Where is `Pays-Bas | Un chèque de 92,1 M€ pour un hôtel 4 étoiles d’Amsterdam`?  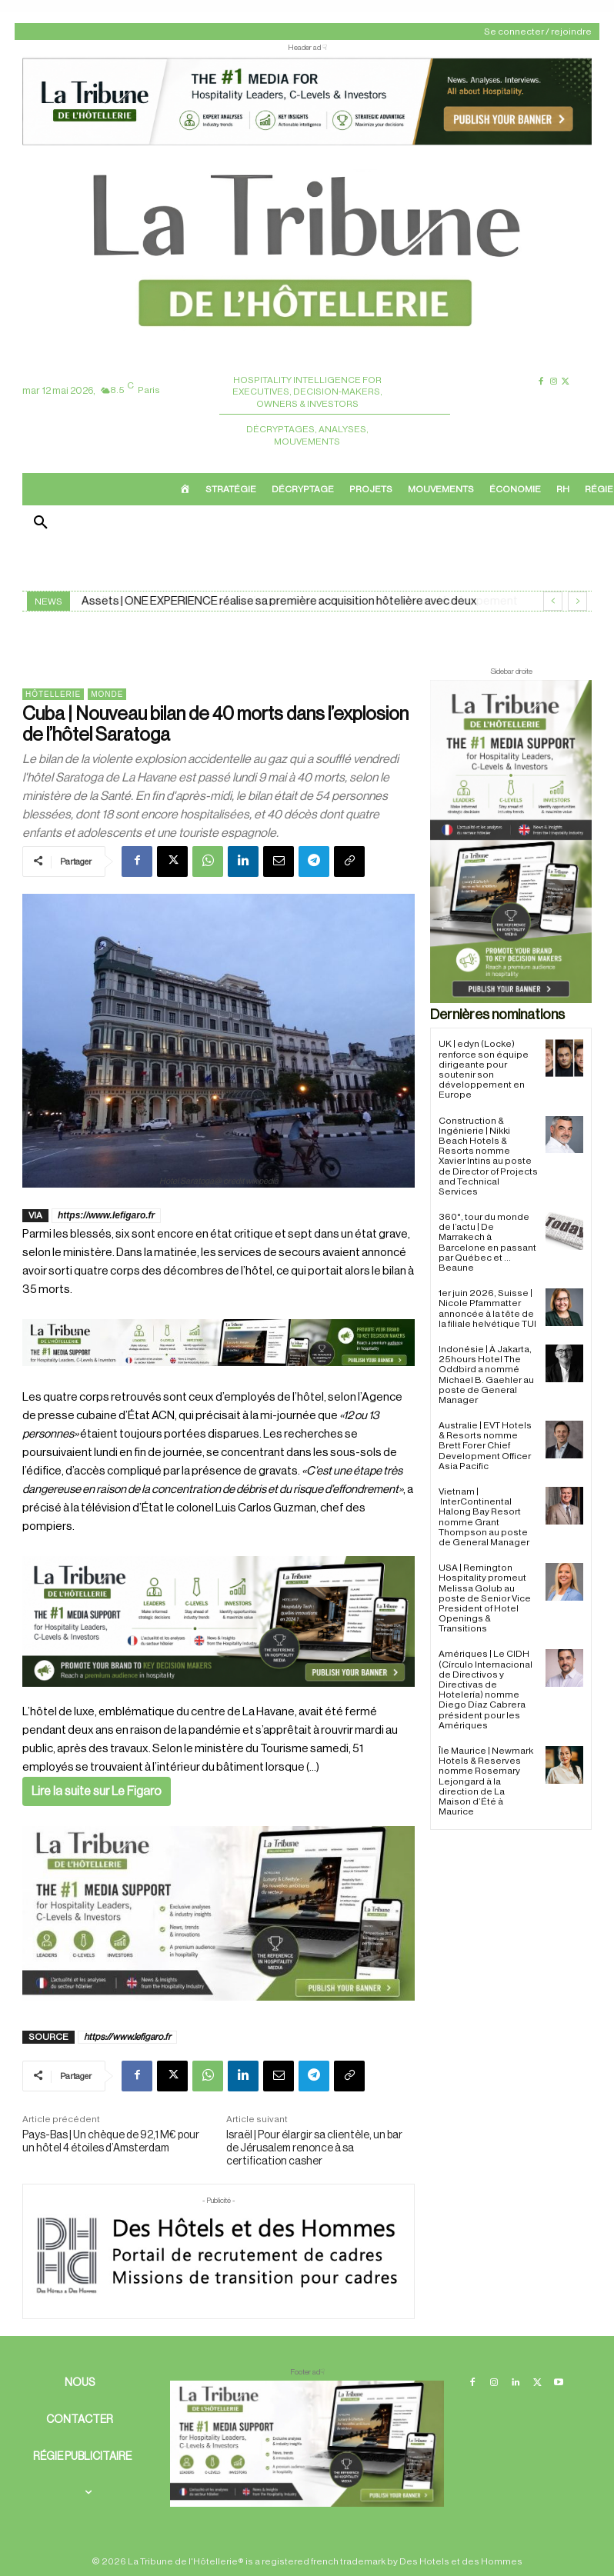 Pays-Bas | Un chèque de 92,1 M€ pour un hôtel 4 étoiles d’Amsterdam is located at coordinates (110, 2142).